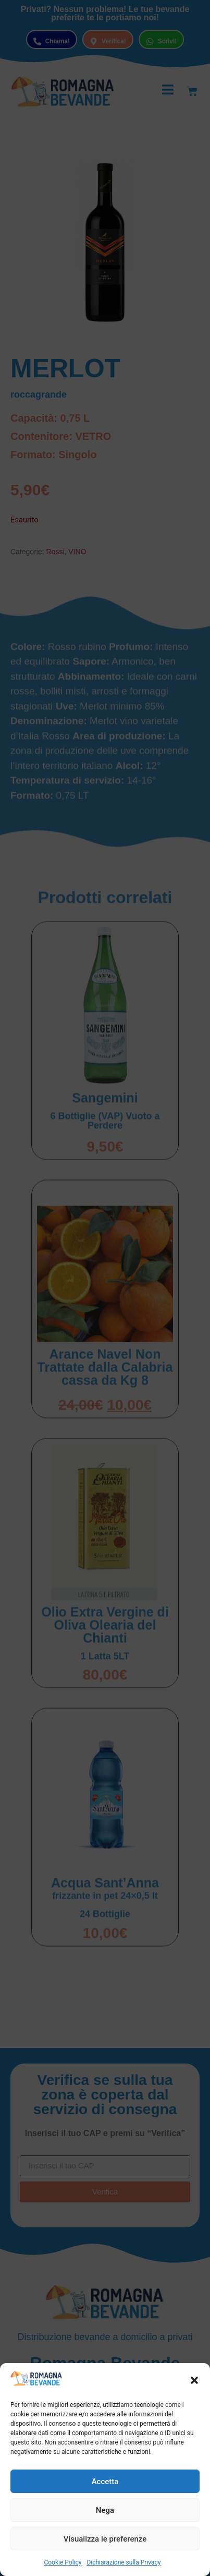 The image size is (210, 2576). Describe the element at coordinates (194, 2380) in the screenshot. I see `[button]` at that location.